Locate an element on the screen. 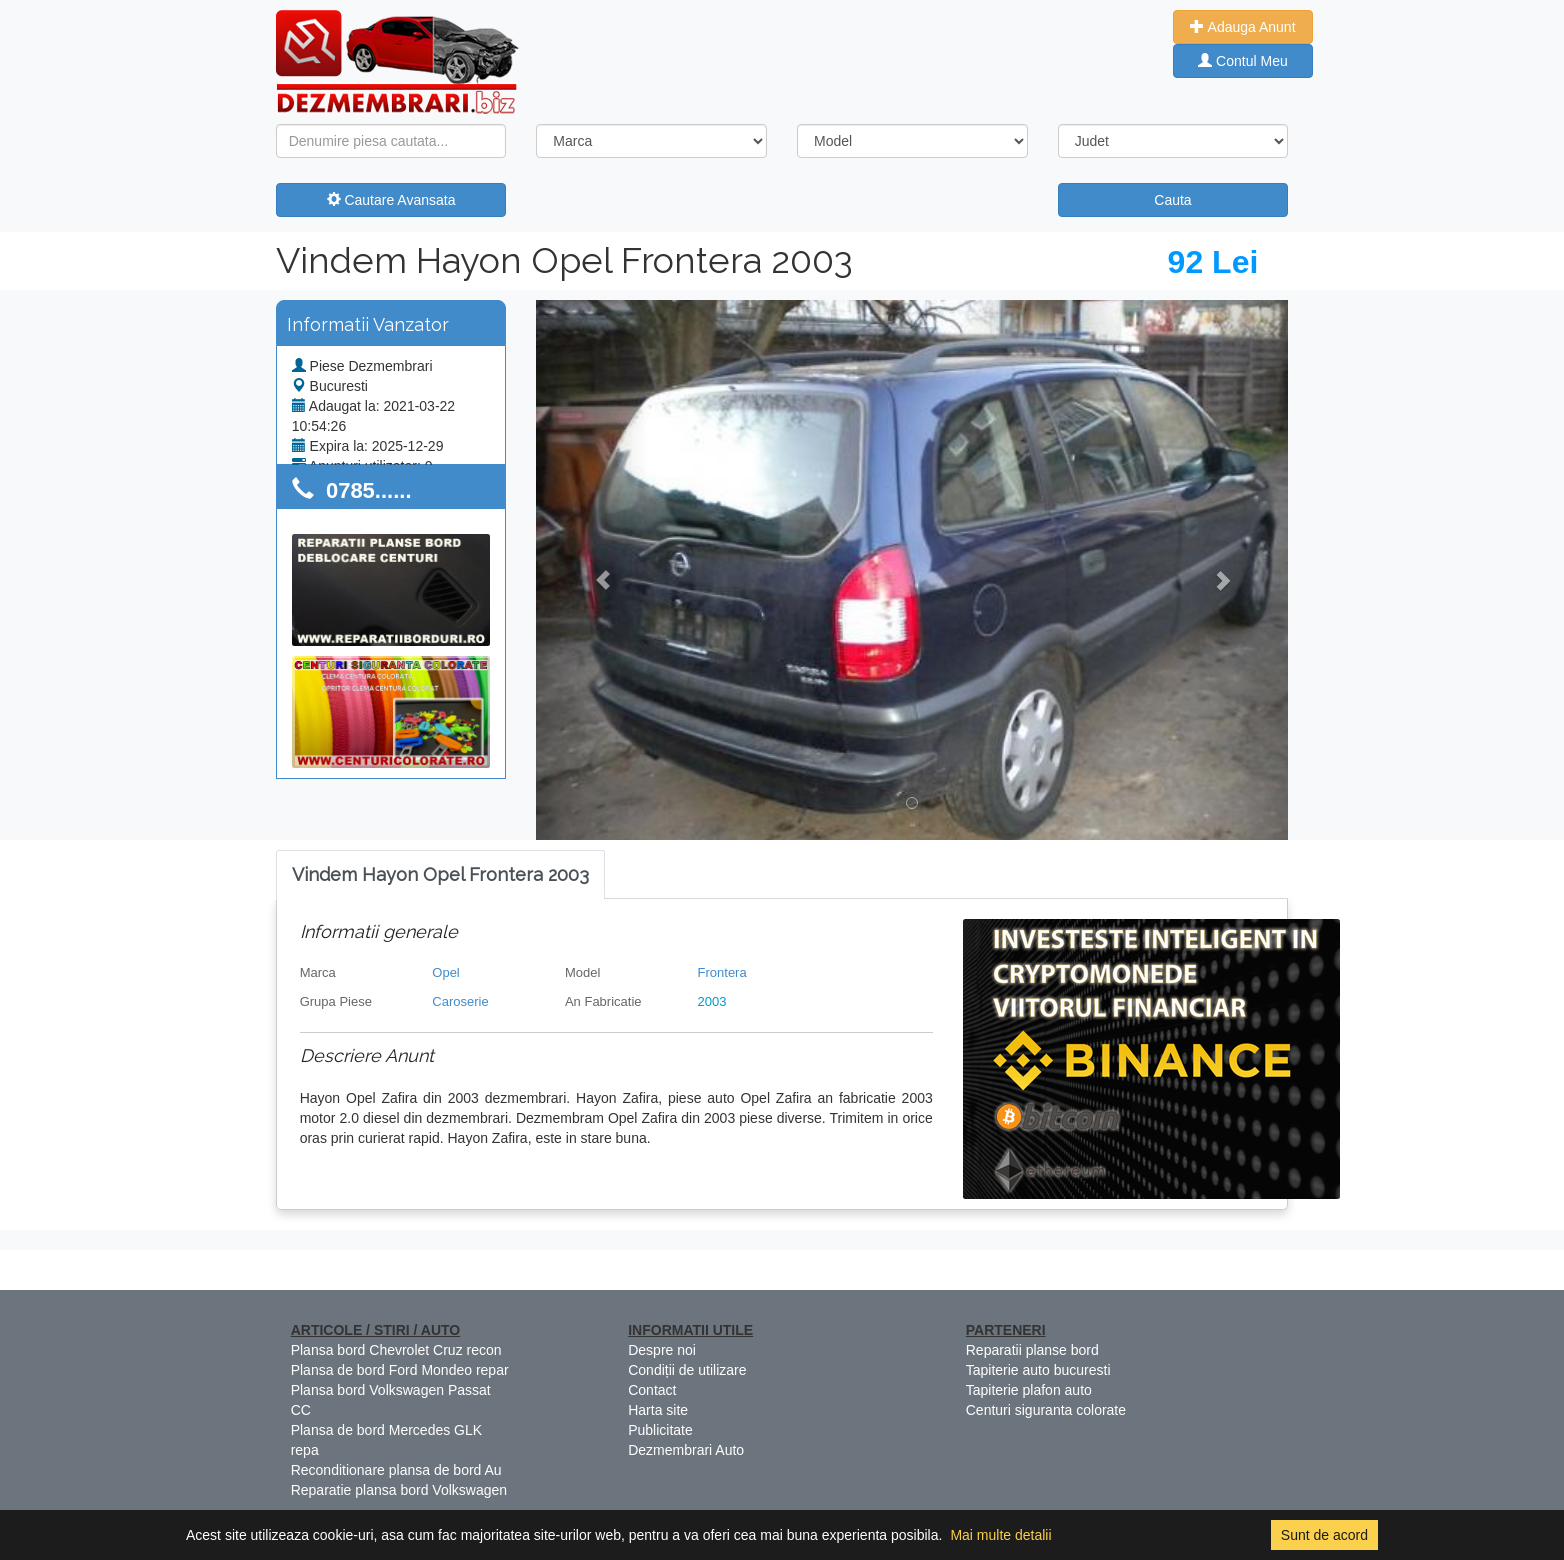  Tapiterie plafon auto is located at coordinates (1029, 1390).